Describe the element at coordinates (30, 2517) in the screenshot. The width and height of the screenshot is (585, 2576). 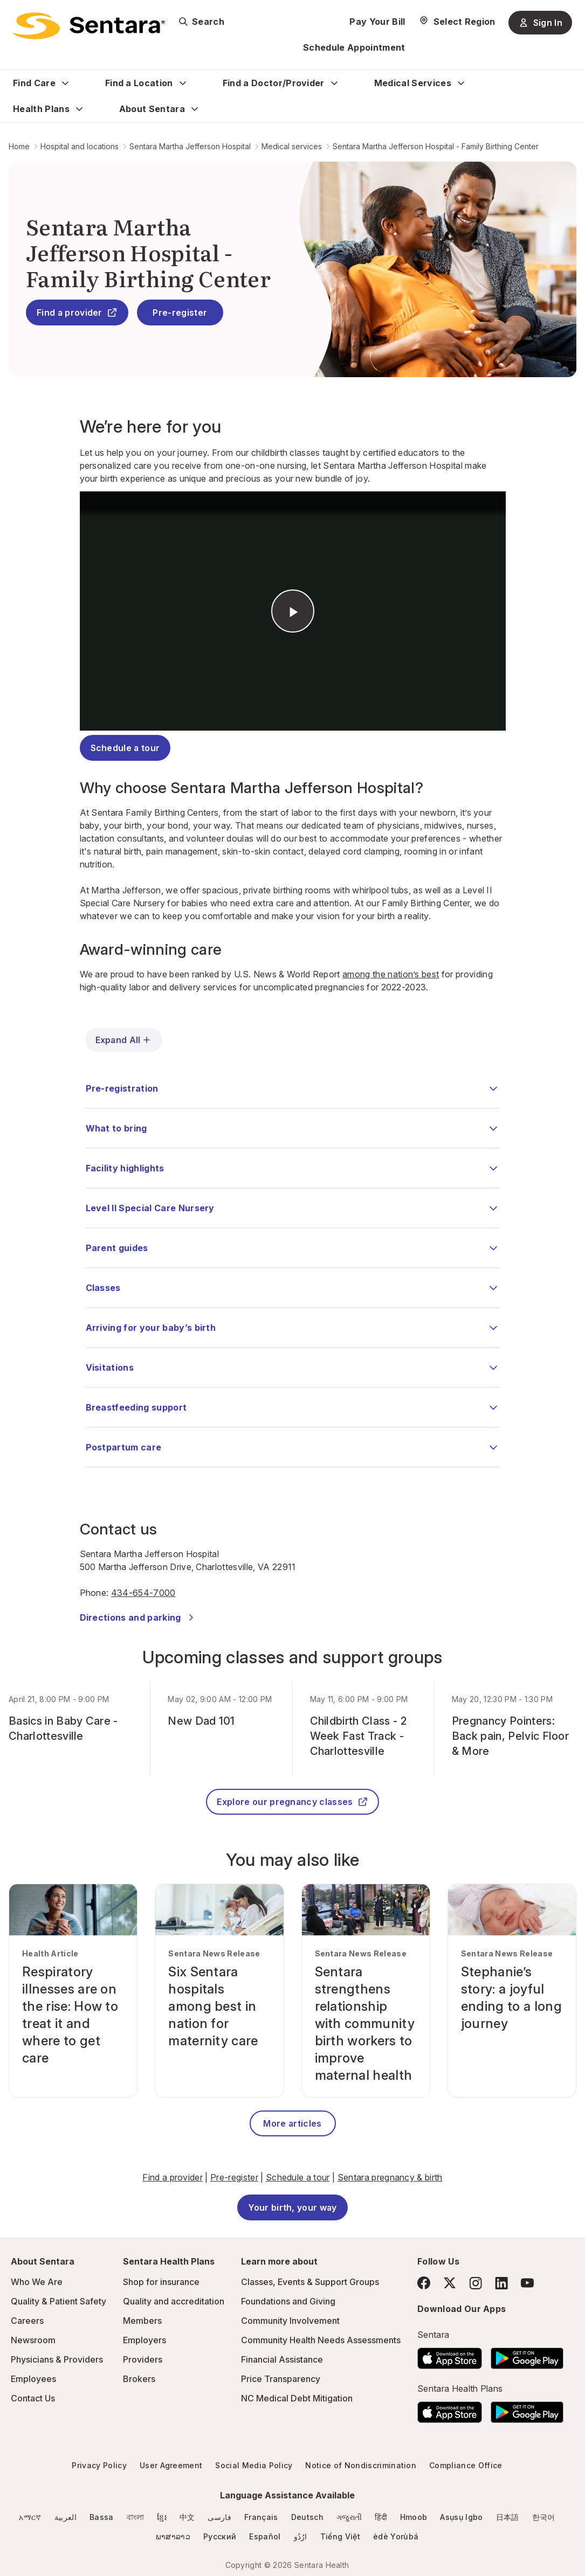
I see `አማርኛ` at that location.